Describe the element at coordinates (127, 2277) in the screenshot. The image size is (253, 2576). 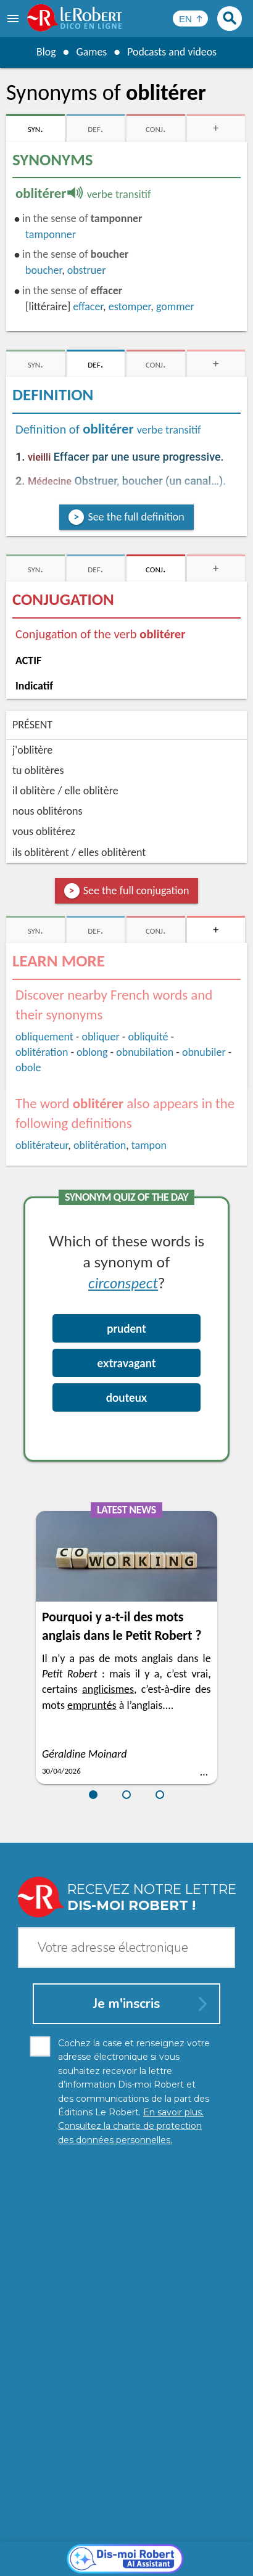
I see `[Dis-moi Robert]` at that location.